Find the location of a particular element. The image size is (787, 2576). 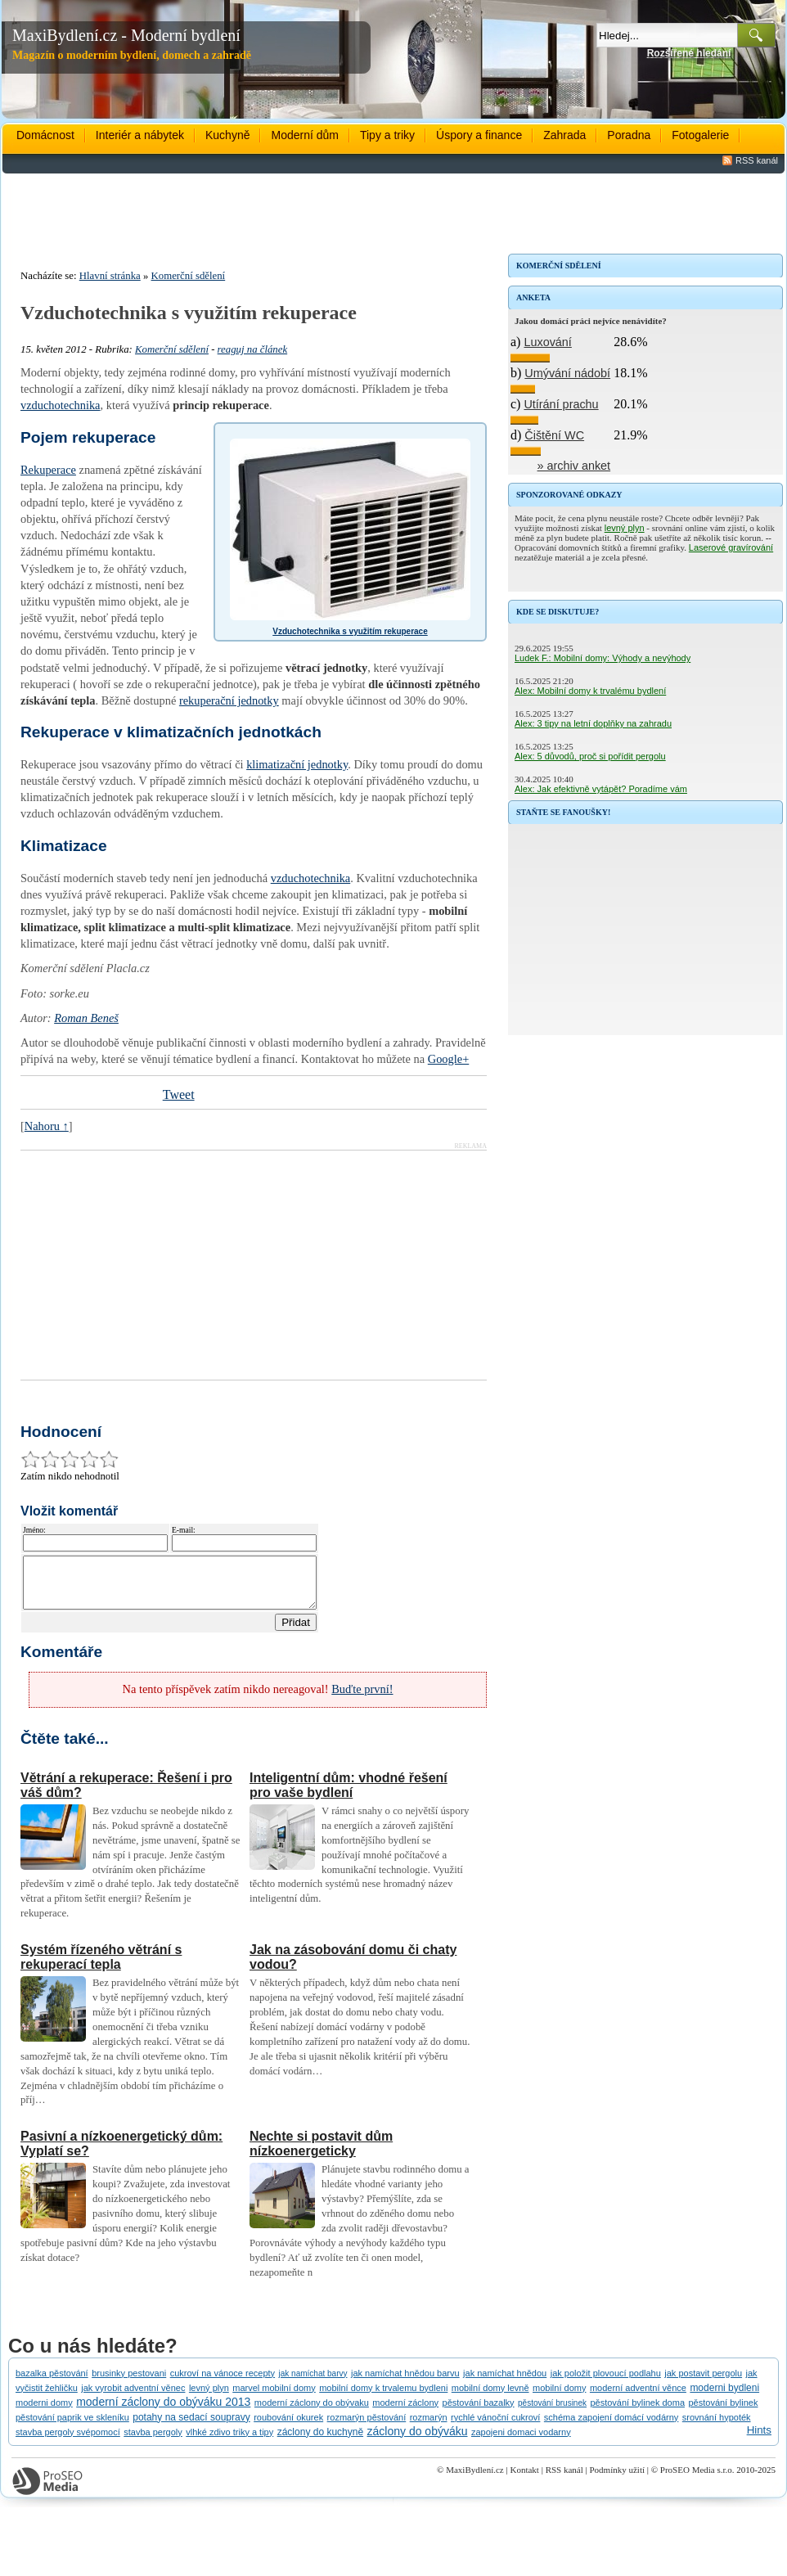

zapojeni domaci vodarny is located at coordinates (521, 2442).